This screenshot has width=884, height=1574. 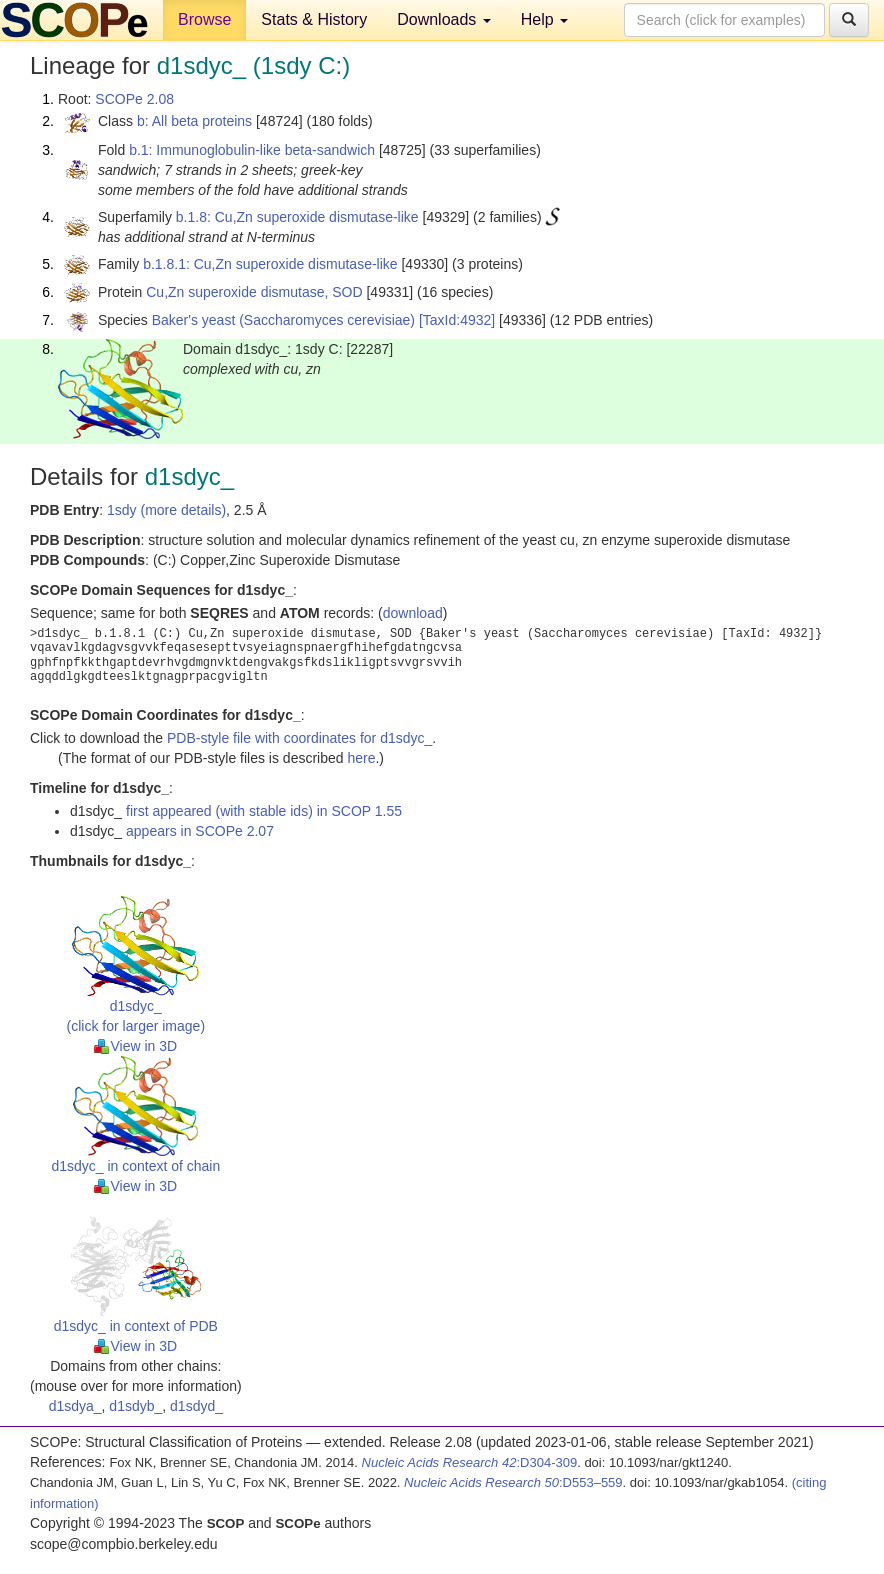 What do you see at coordinates (252, 150) in the screenshot?
I see `b.1: Immunoglobulin-like beta-sandwich` at bounding box center [252, 150].